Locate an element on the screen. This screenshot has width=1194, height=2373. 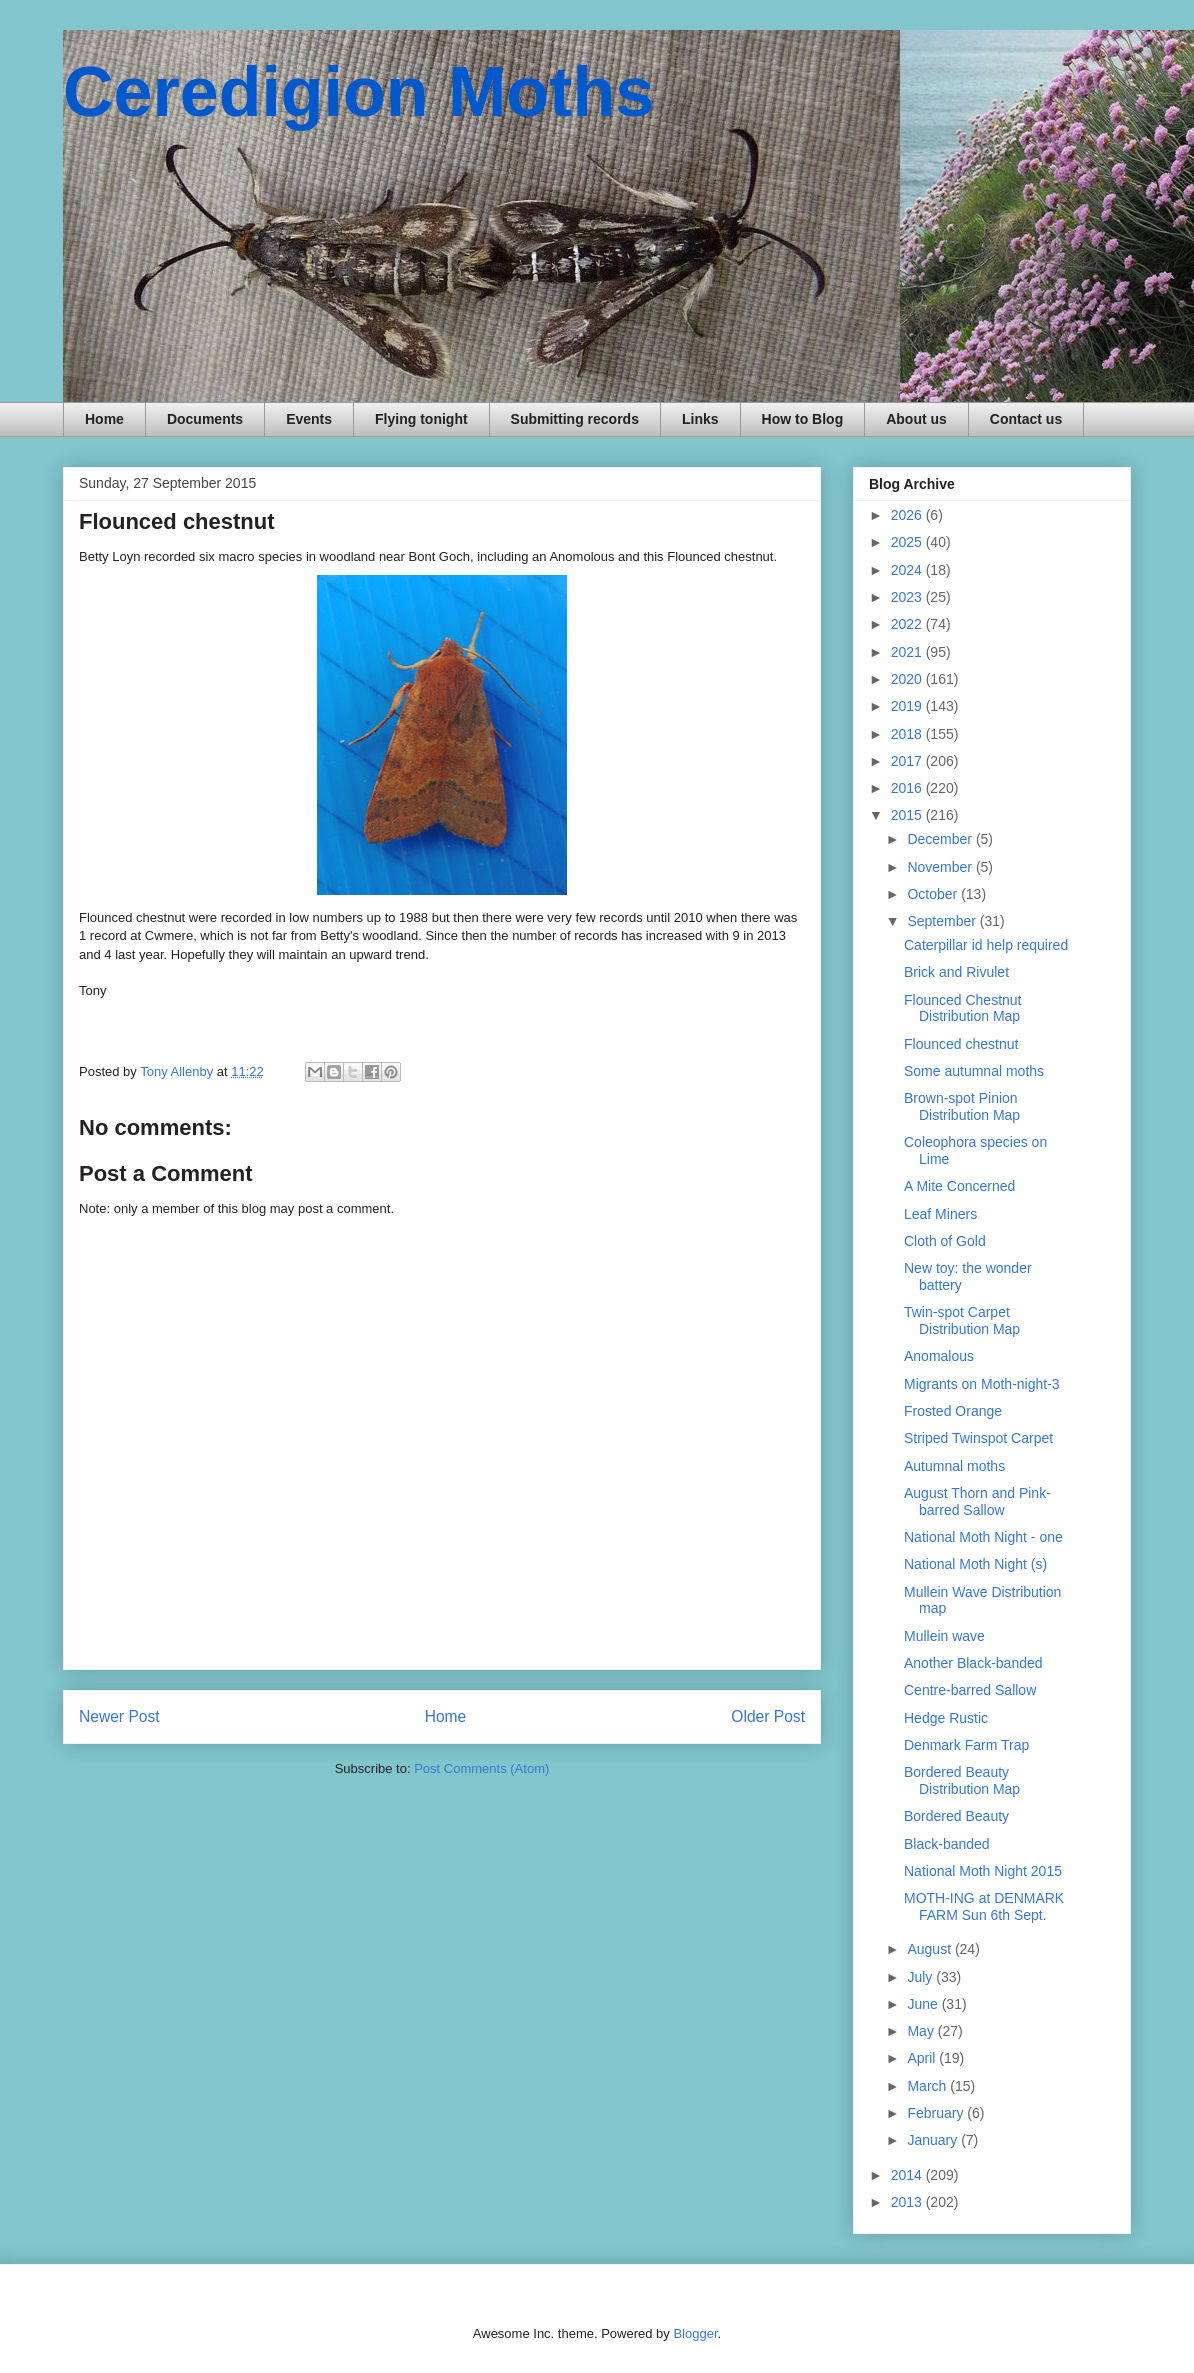
April is located at coordinates (923, 2058).